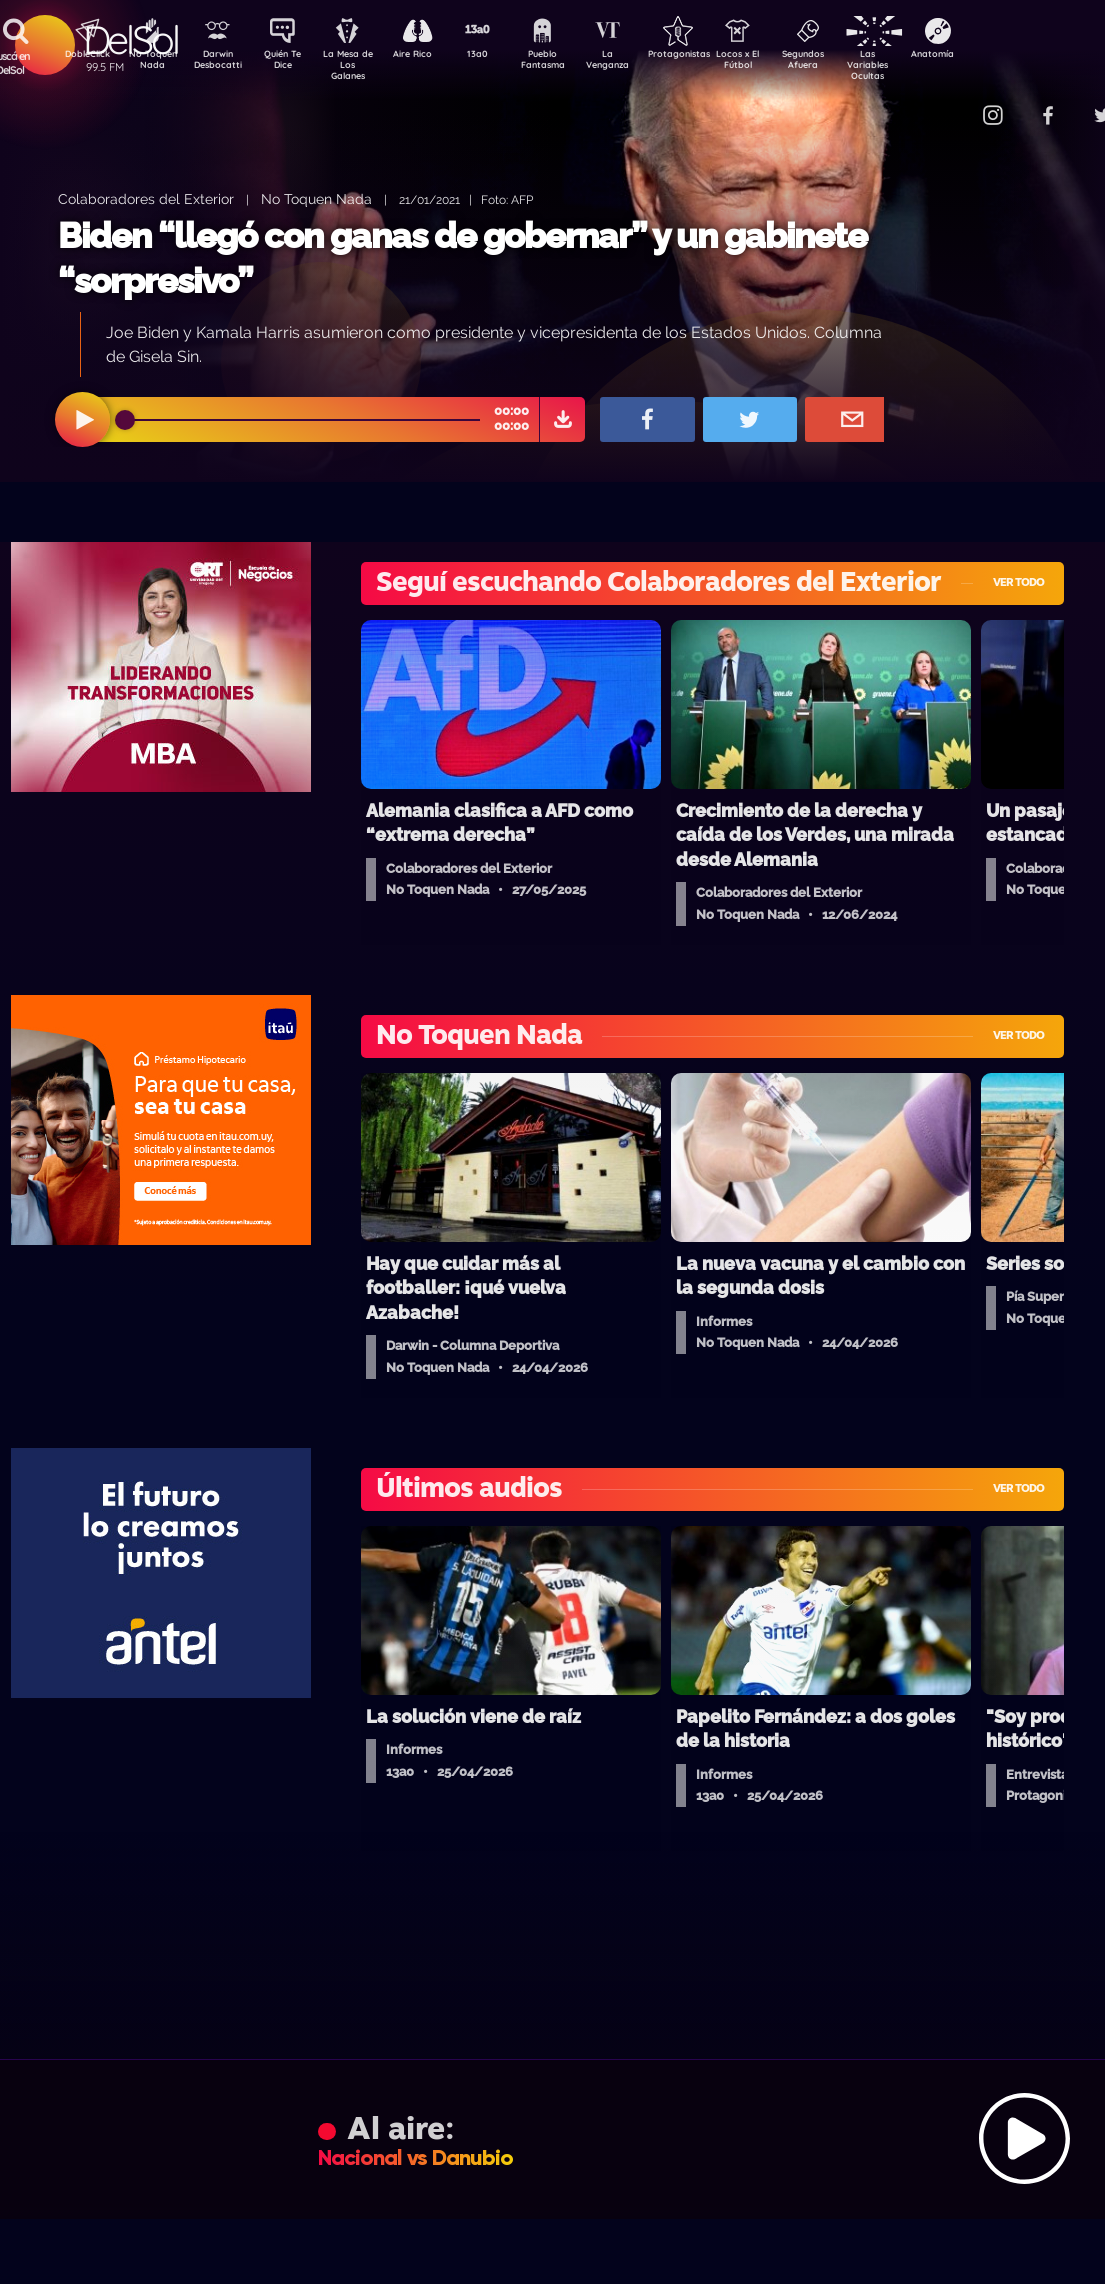  I want to click on Contacto Comercial, so click(951, 102).